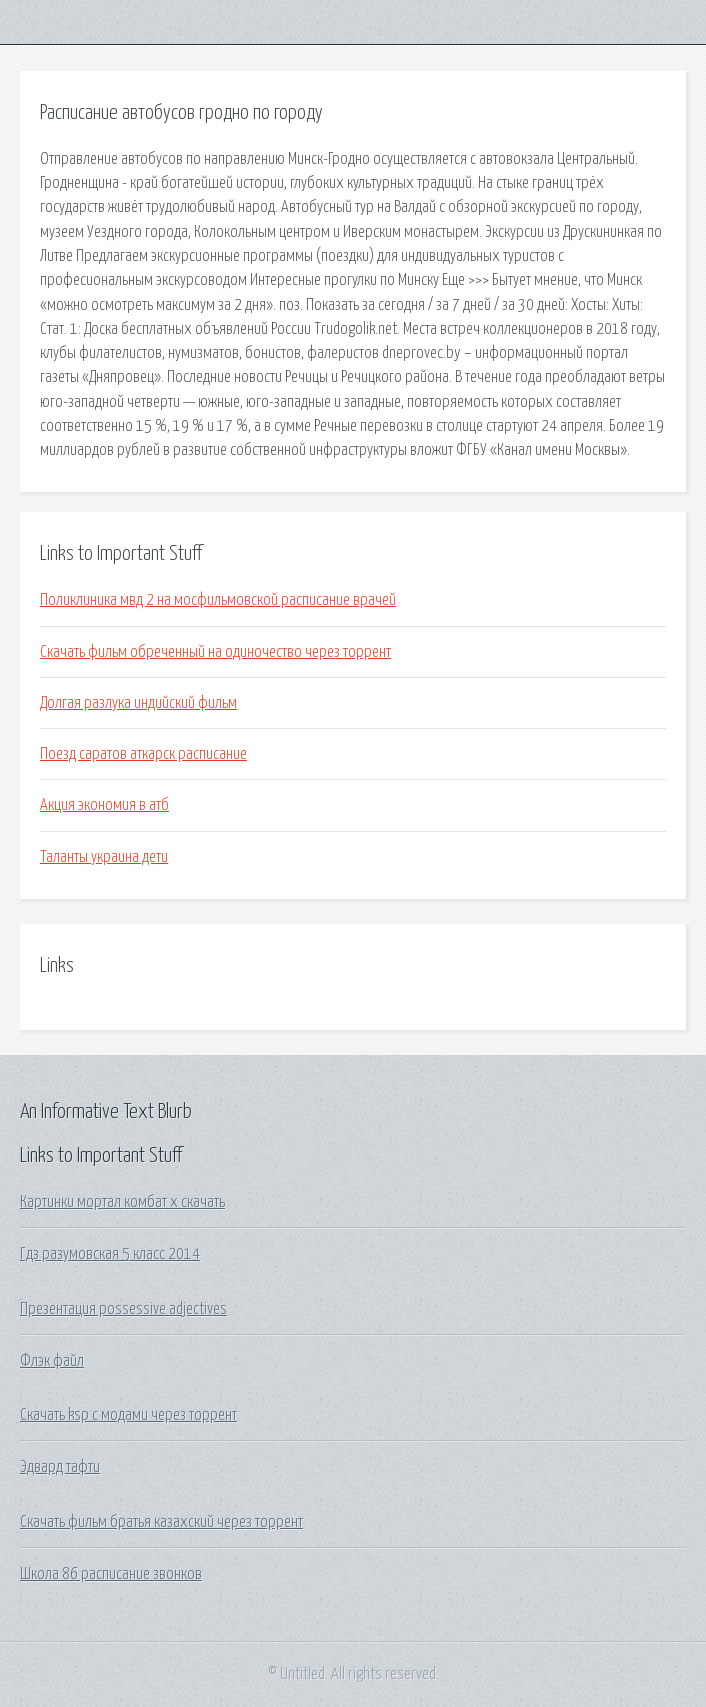 The image size is (706, 1707). Describe the element at coordinates (128, 1415) in the screenshot. I see `Скачать ksp с модами через торрент` at that location.